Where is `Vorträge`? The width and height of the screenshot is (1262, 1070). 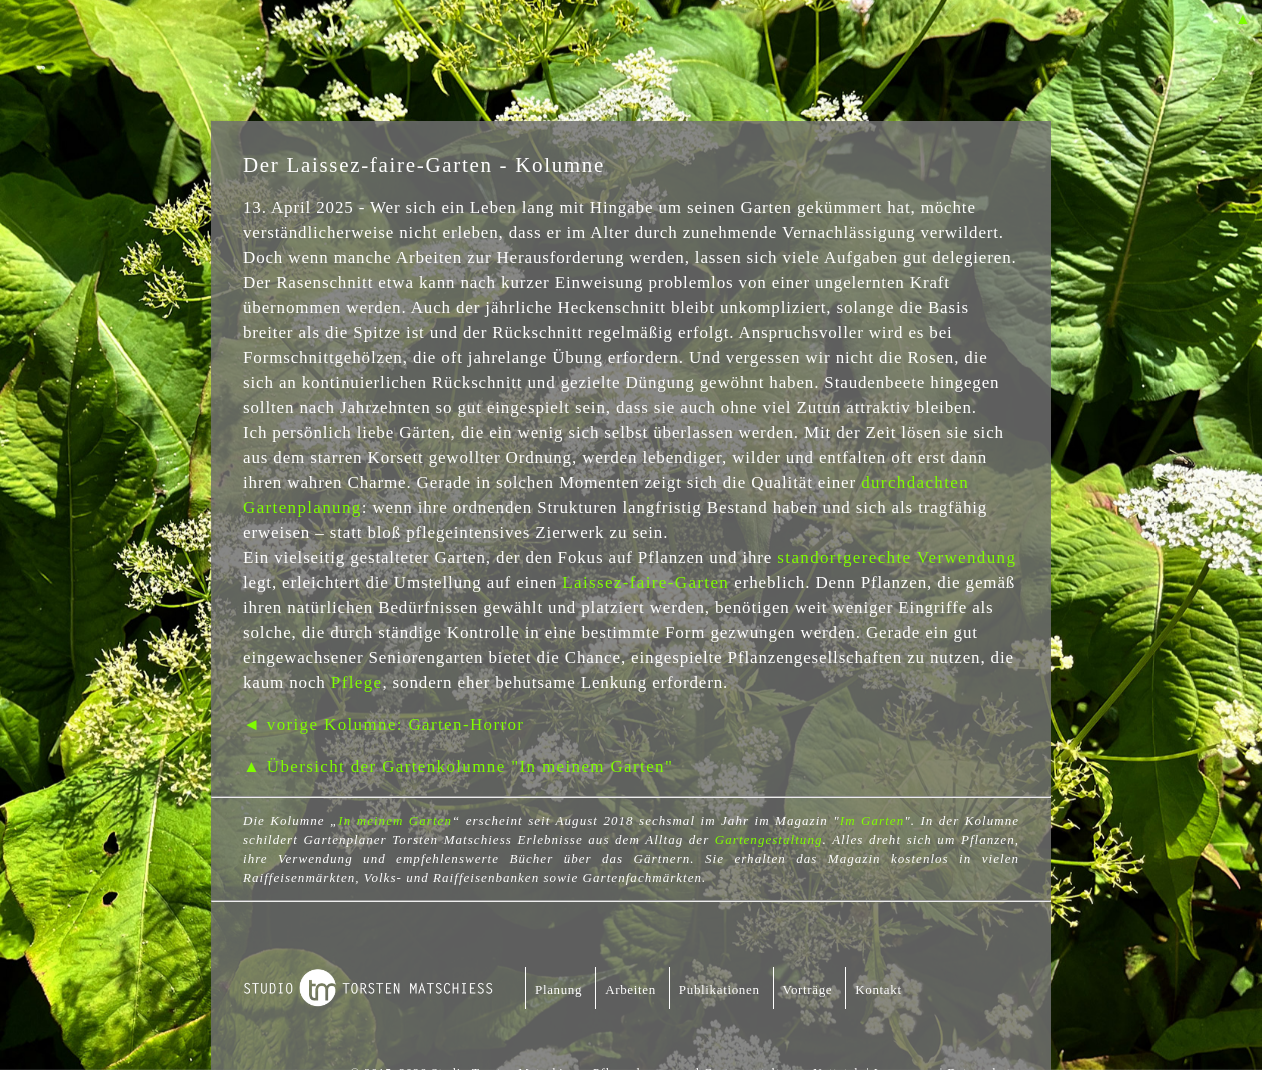 Vorträge is located at coordinates (808, 989).